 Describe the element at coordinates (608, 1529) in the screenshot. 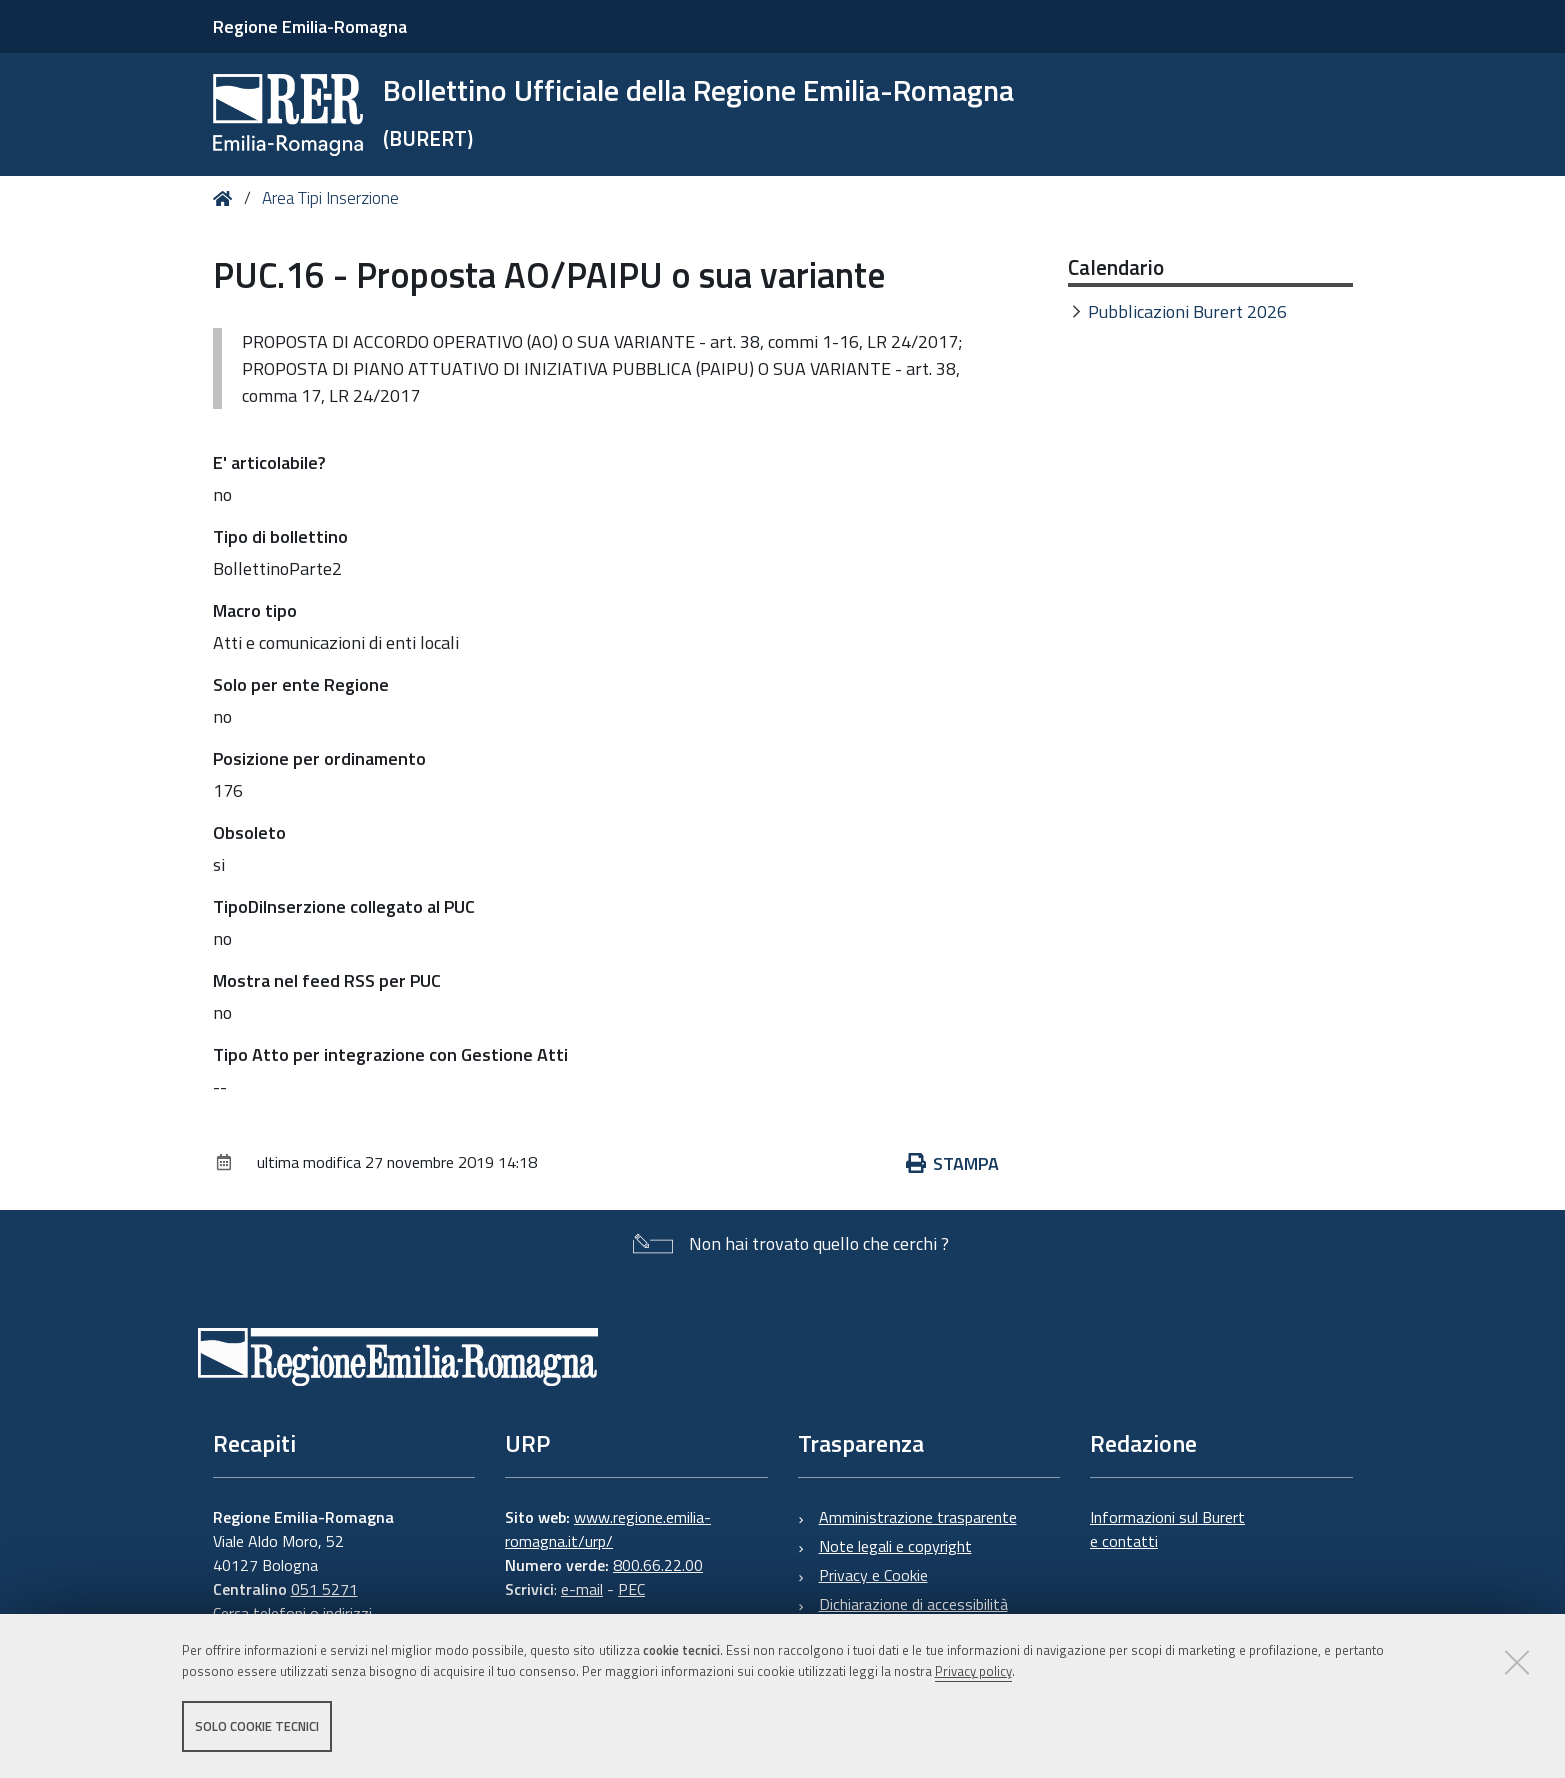

I see `www.regione.emilia-romagna.it/urp/` at that location.